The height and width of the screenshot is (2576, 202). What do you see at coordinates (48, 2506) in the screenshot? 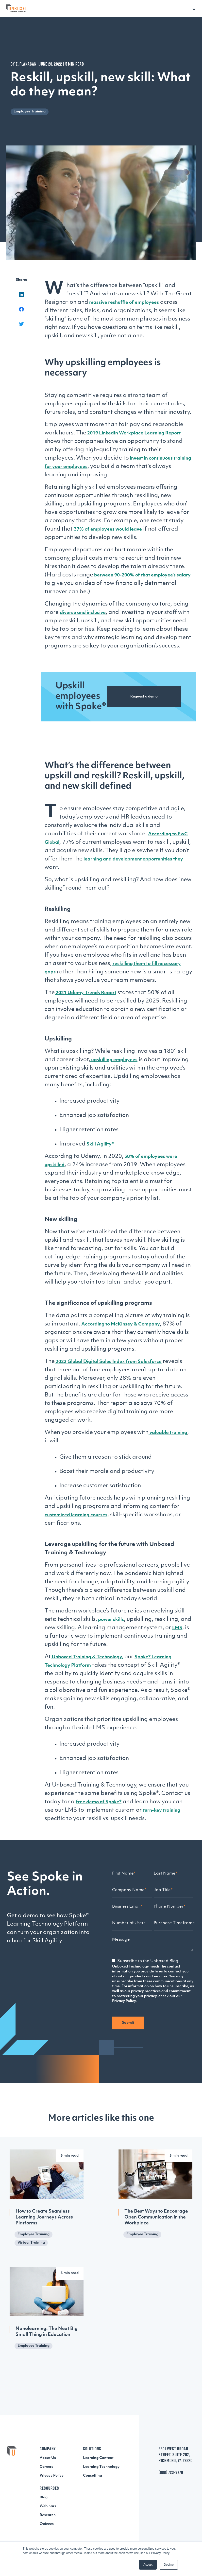
I see `Webinars` at bounding box center [48, 2506].